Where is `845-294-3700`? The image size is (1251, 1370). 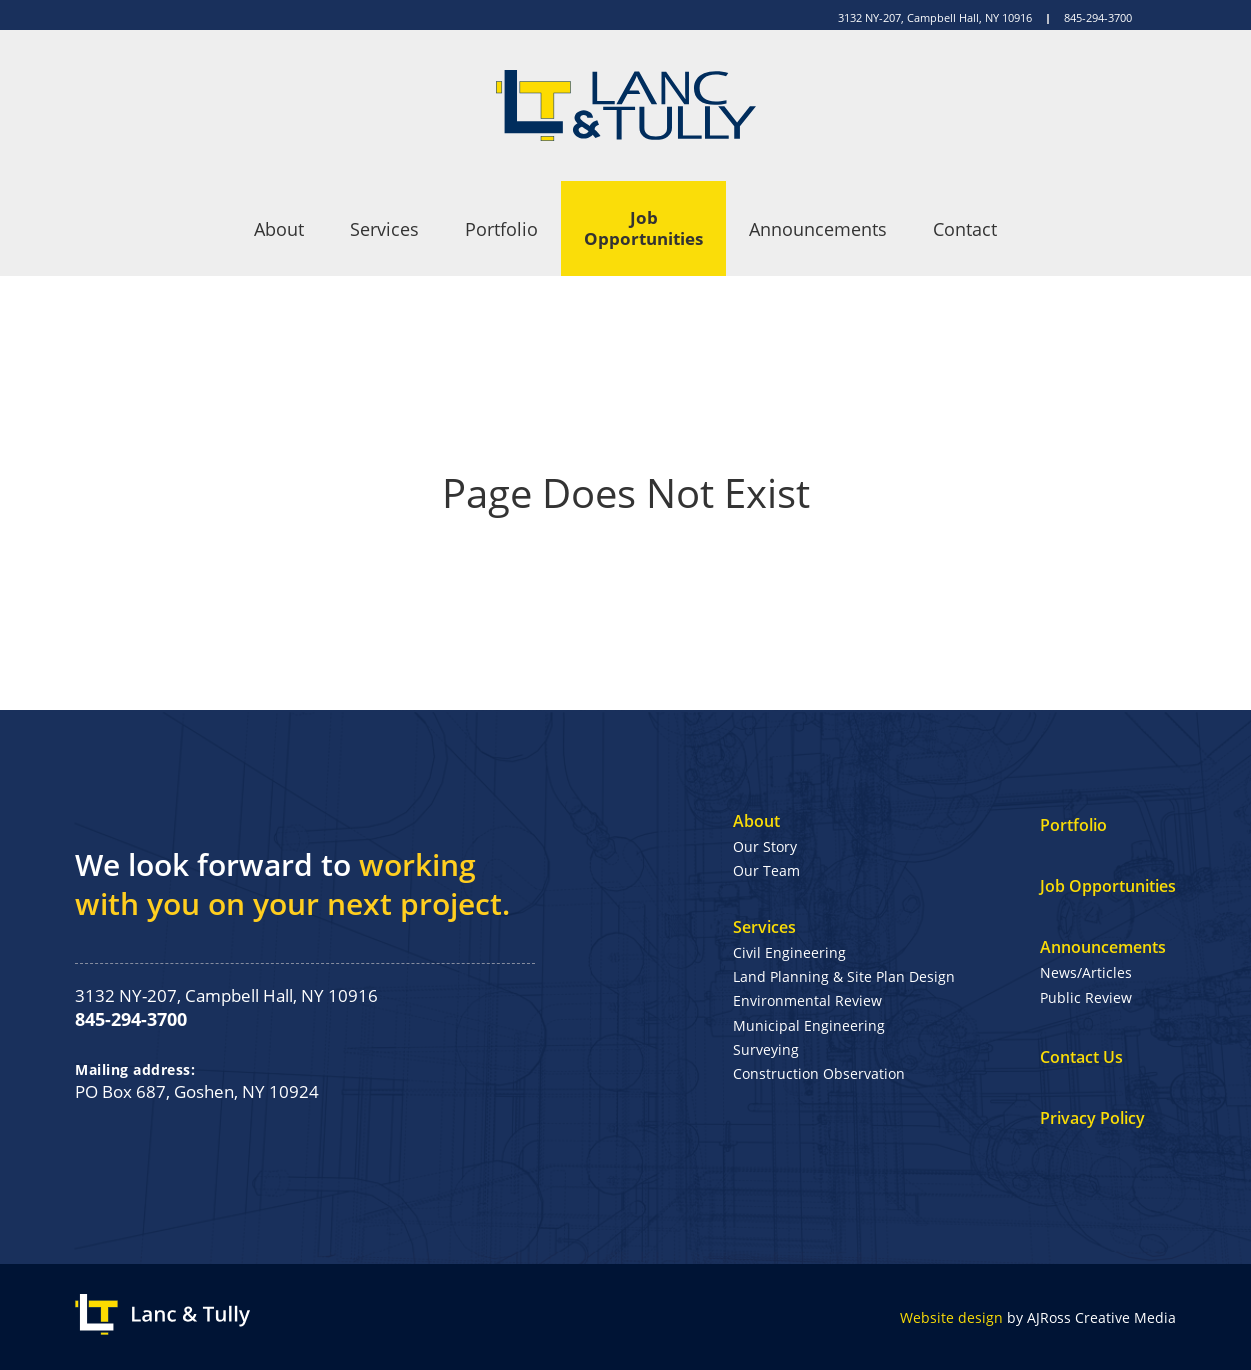 845-294-3700 is located at coordinates (1098, 17).